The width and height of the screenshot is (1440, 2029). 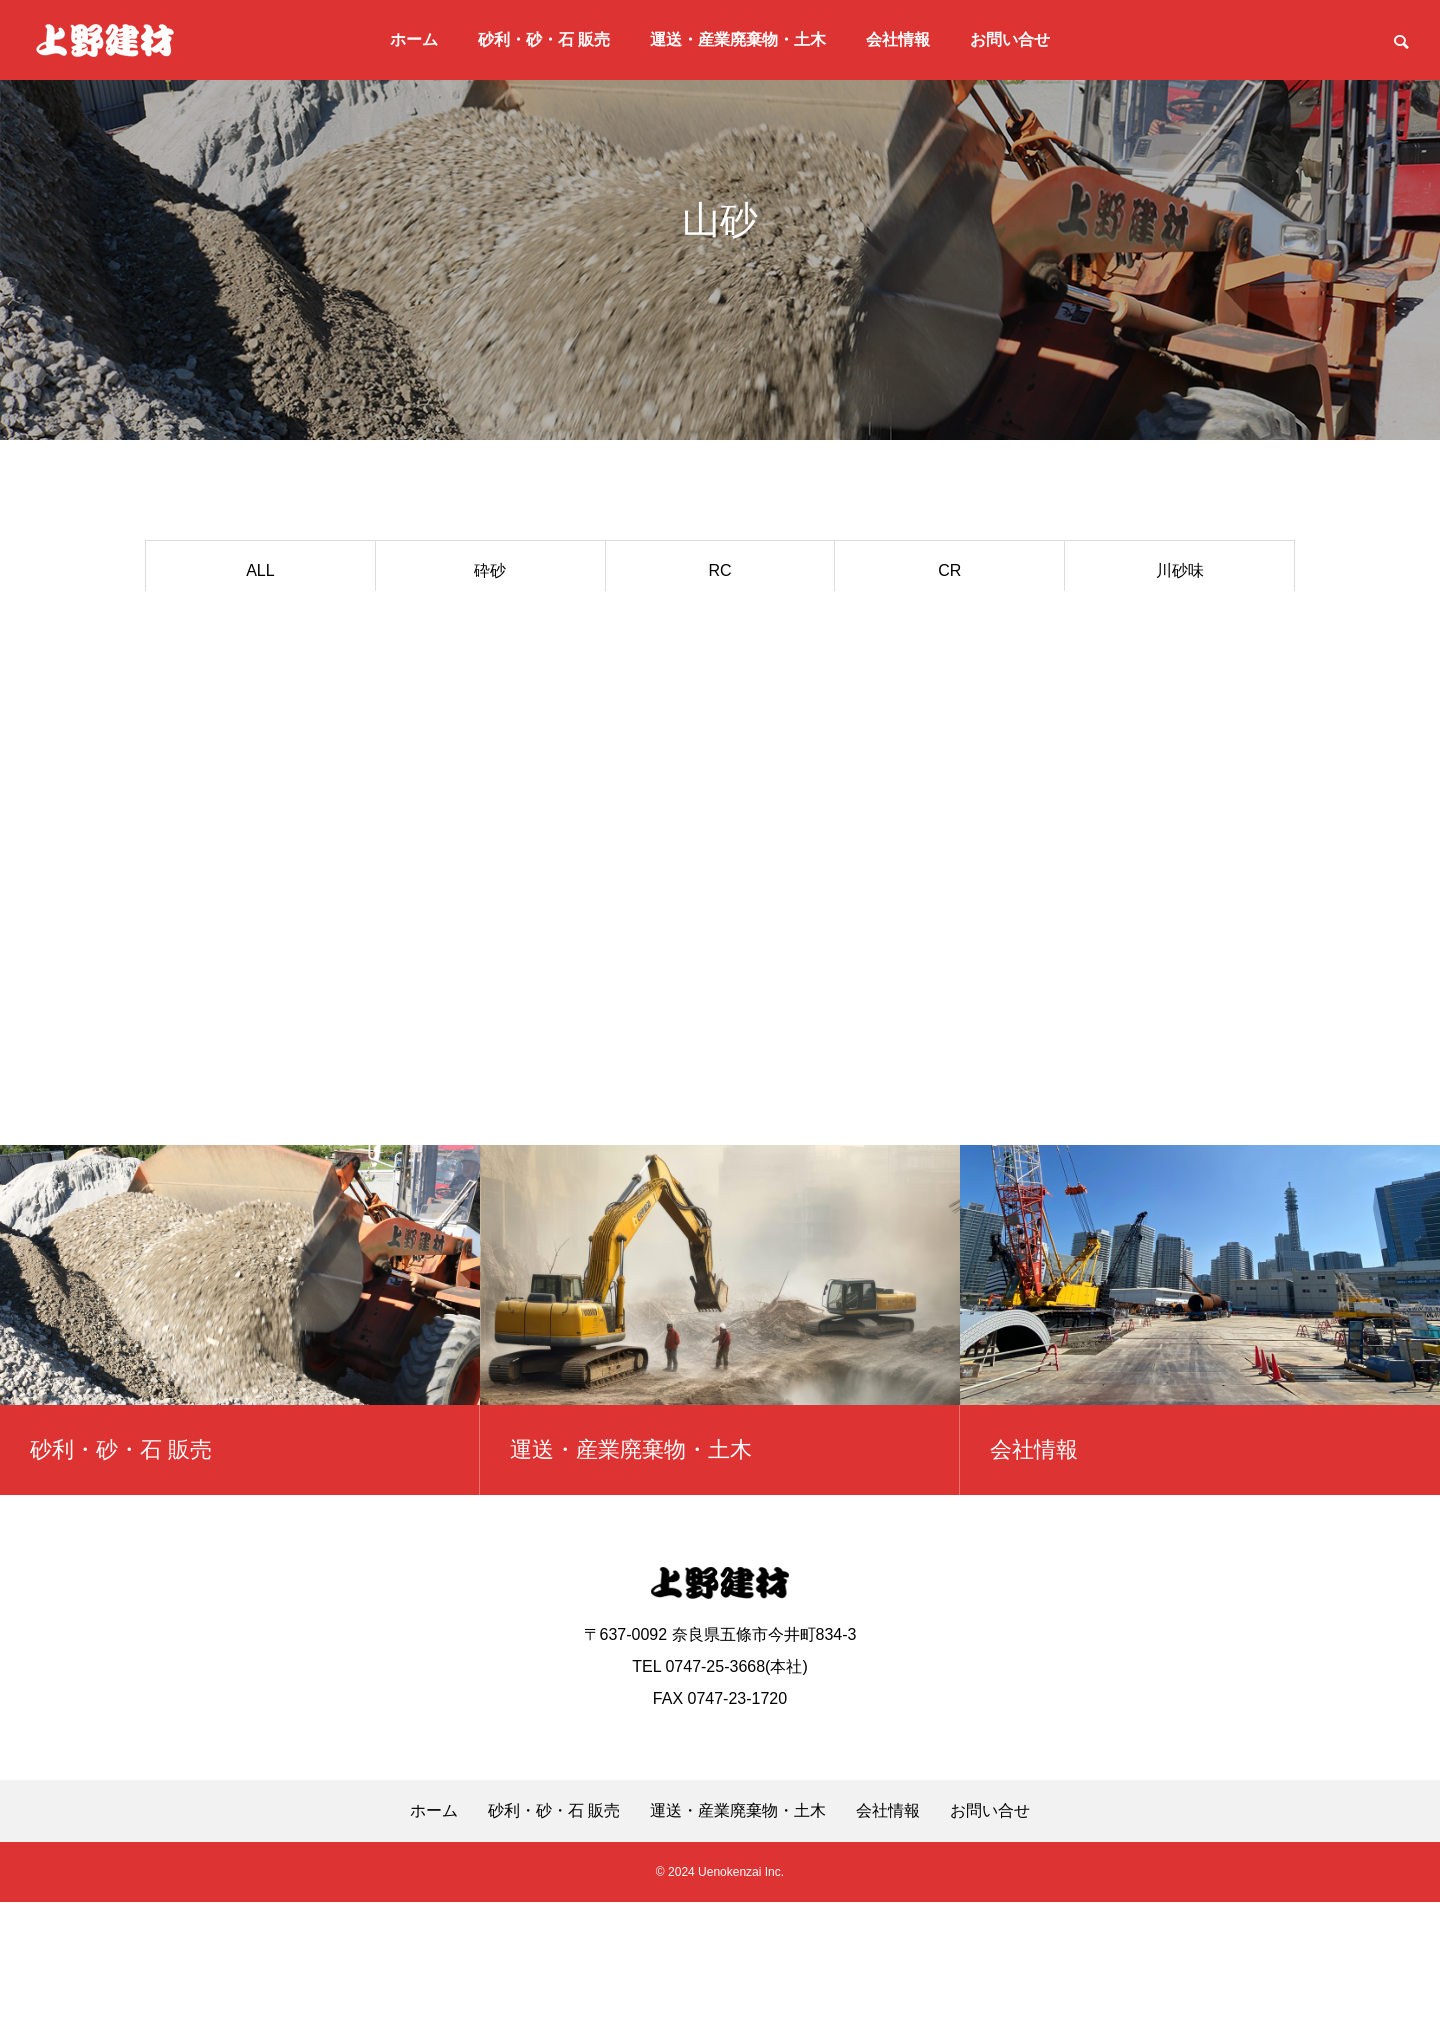 I want to click on 単粒 6号, so click(x=490, y=629).